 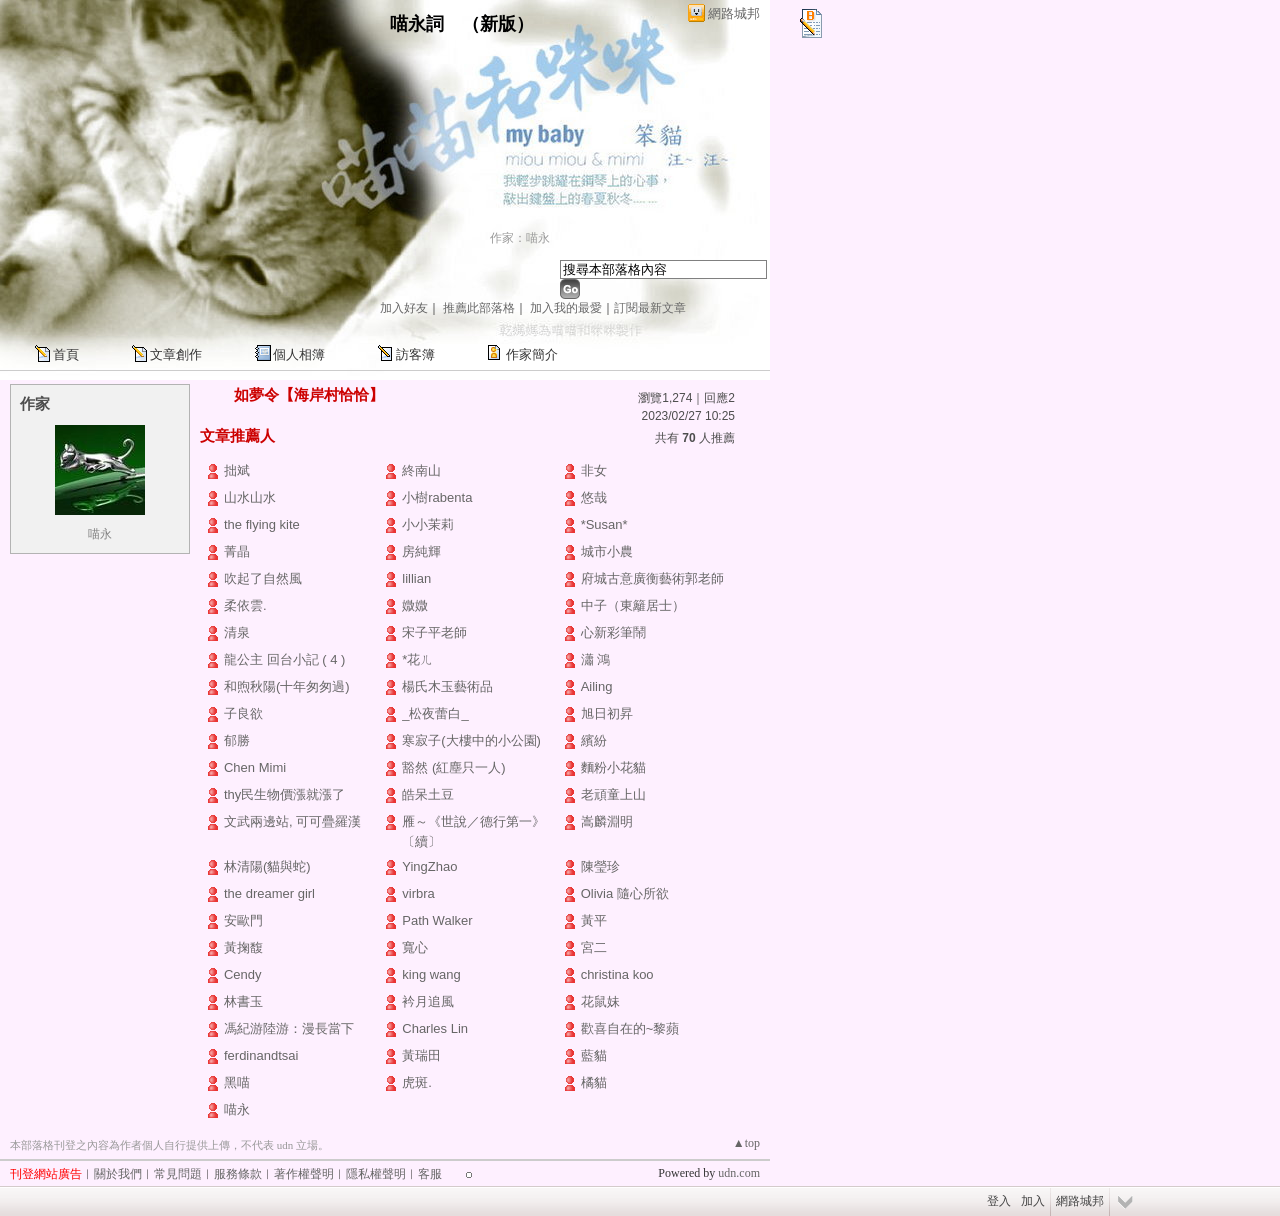 What do you see at coordinates (600, 1001) in the screenshot?
I see `花鼠妹` at bounding box center [600, 1001].